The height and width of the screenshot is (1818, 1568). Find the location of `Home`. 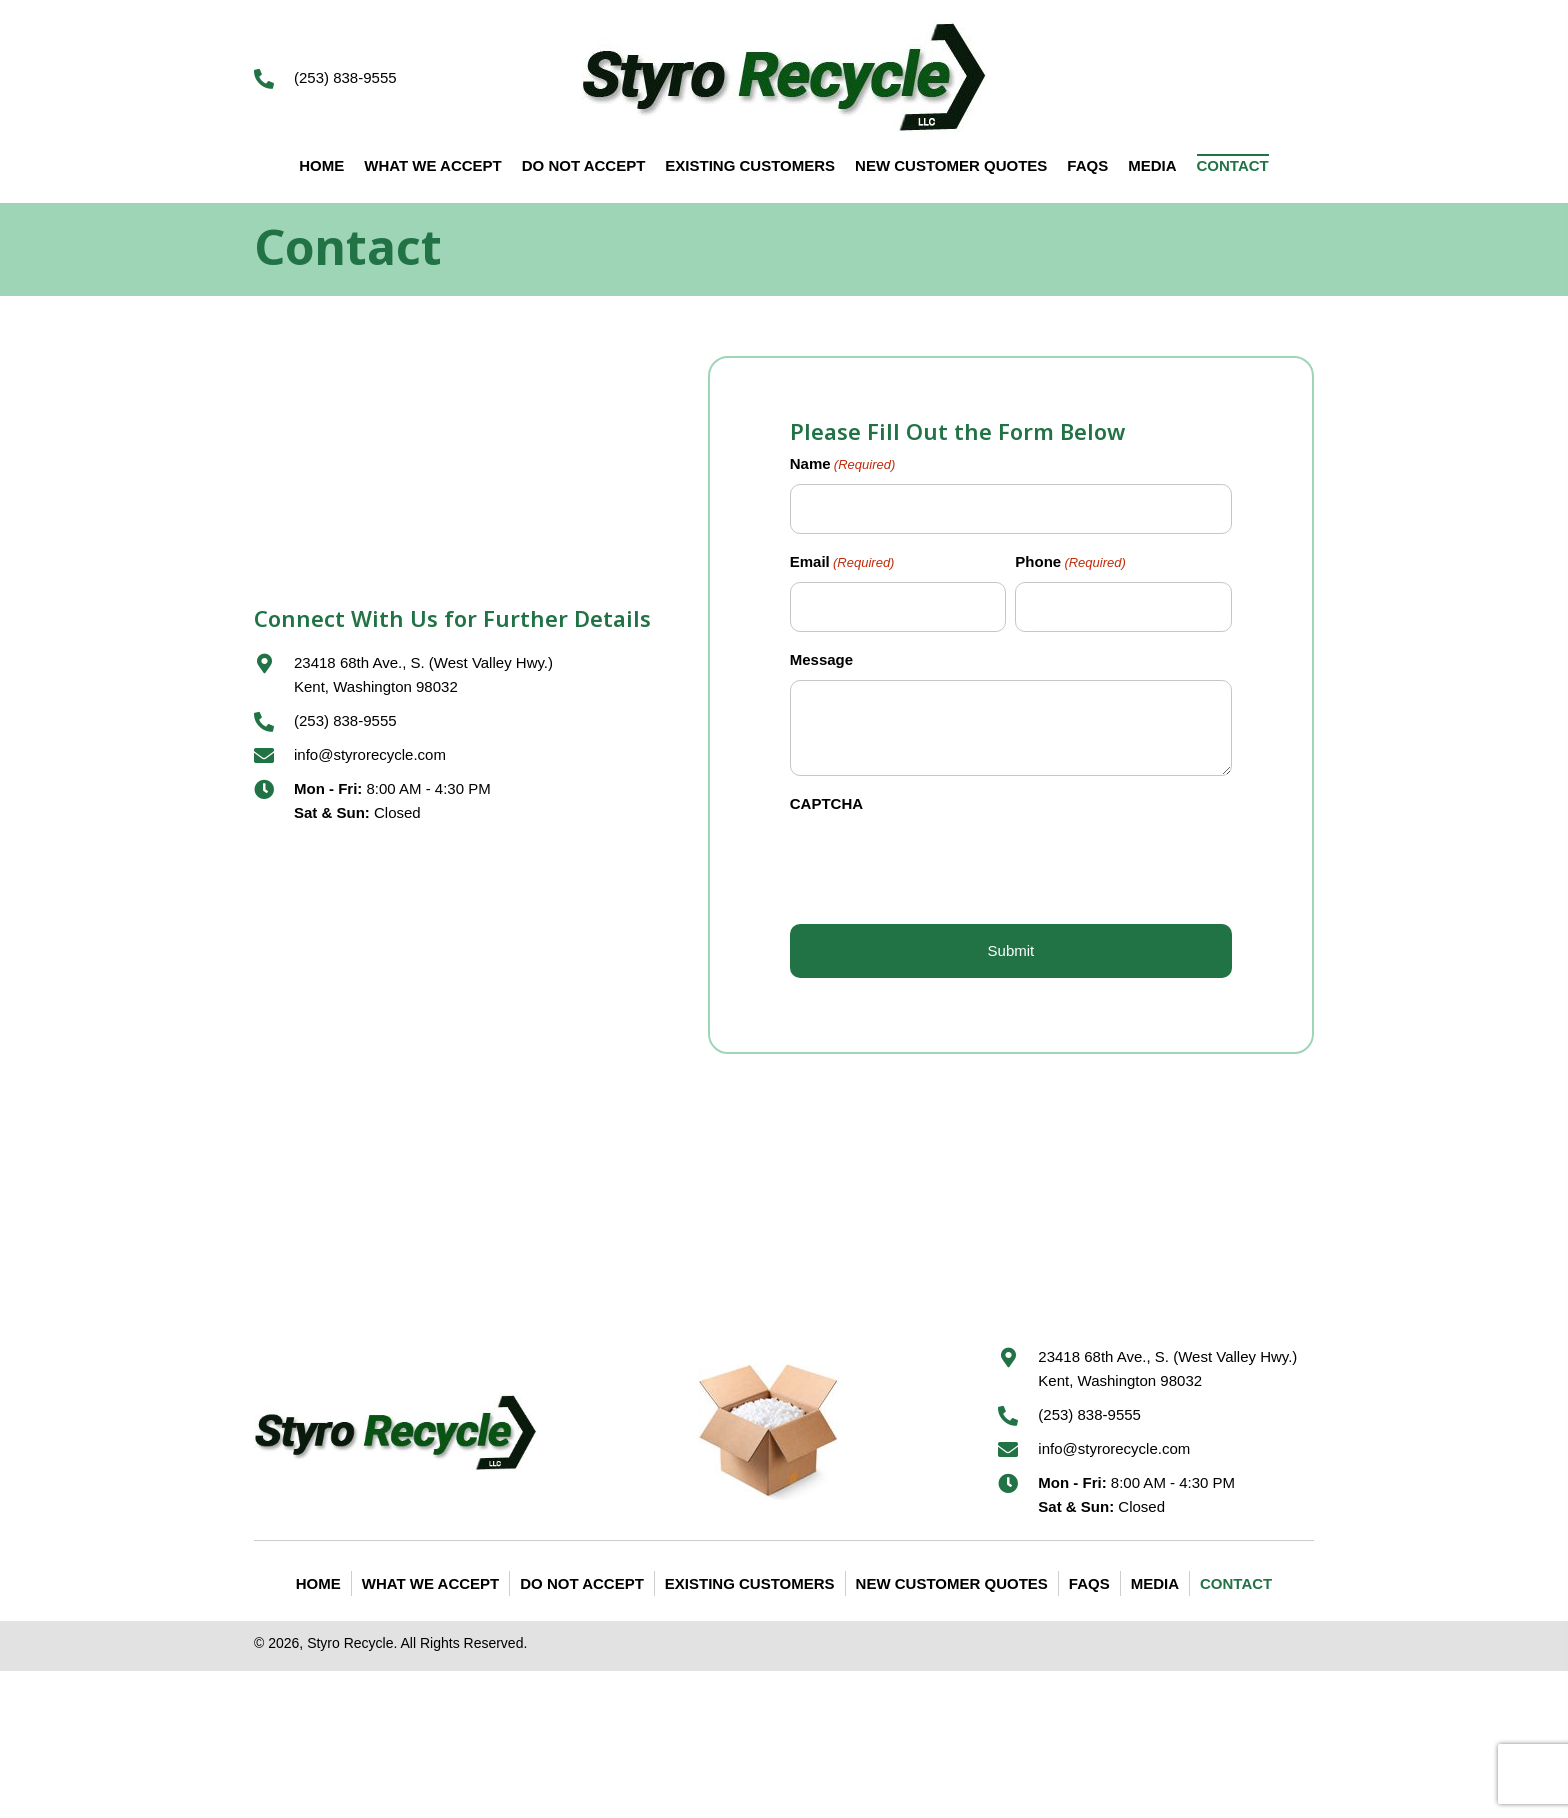

Home is located at coordinates (318, 1583).